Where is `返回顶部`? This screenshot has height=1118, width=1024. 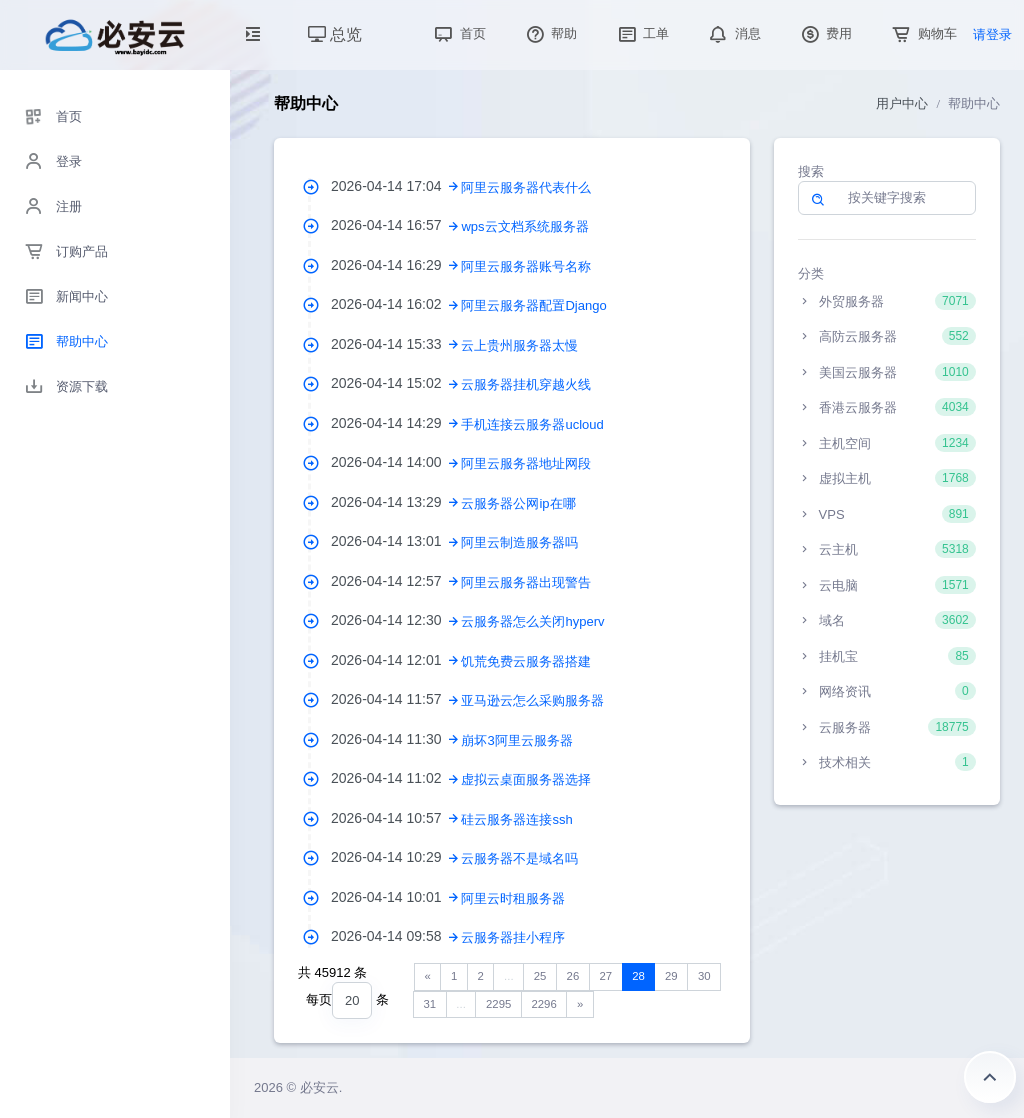 返回顶部 is located at coordinates (990, 1077).